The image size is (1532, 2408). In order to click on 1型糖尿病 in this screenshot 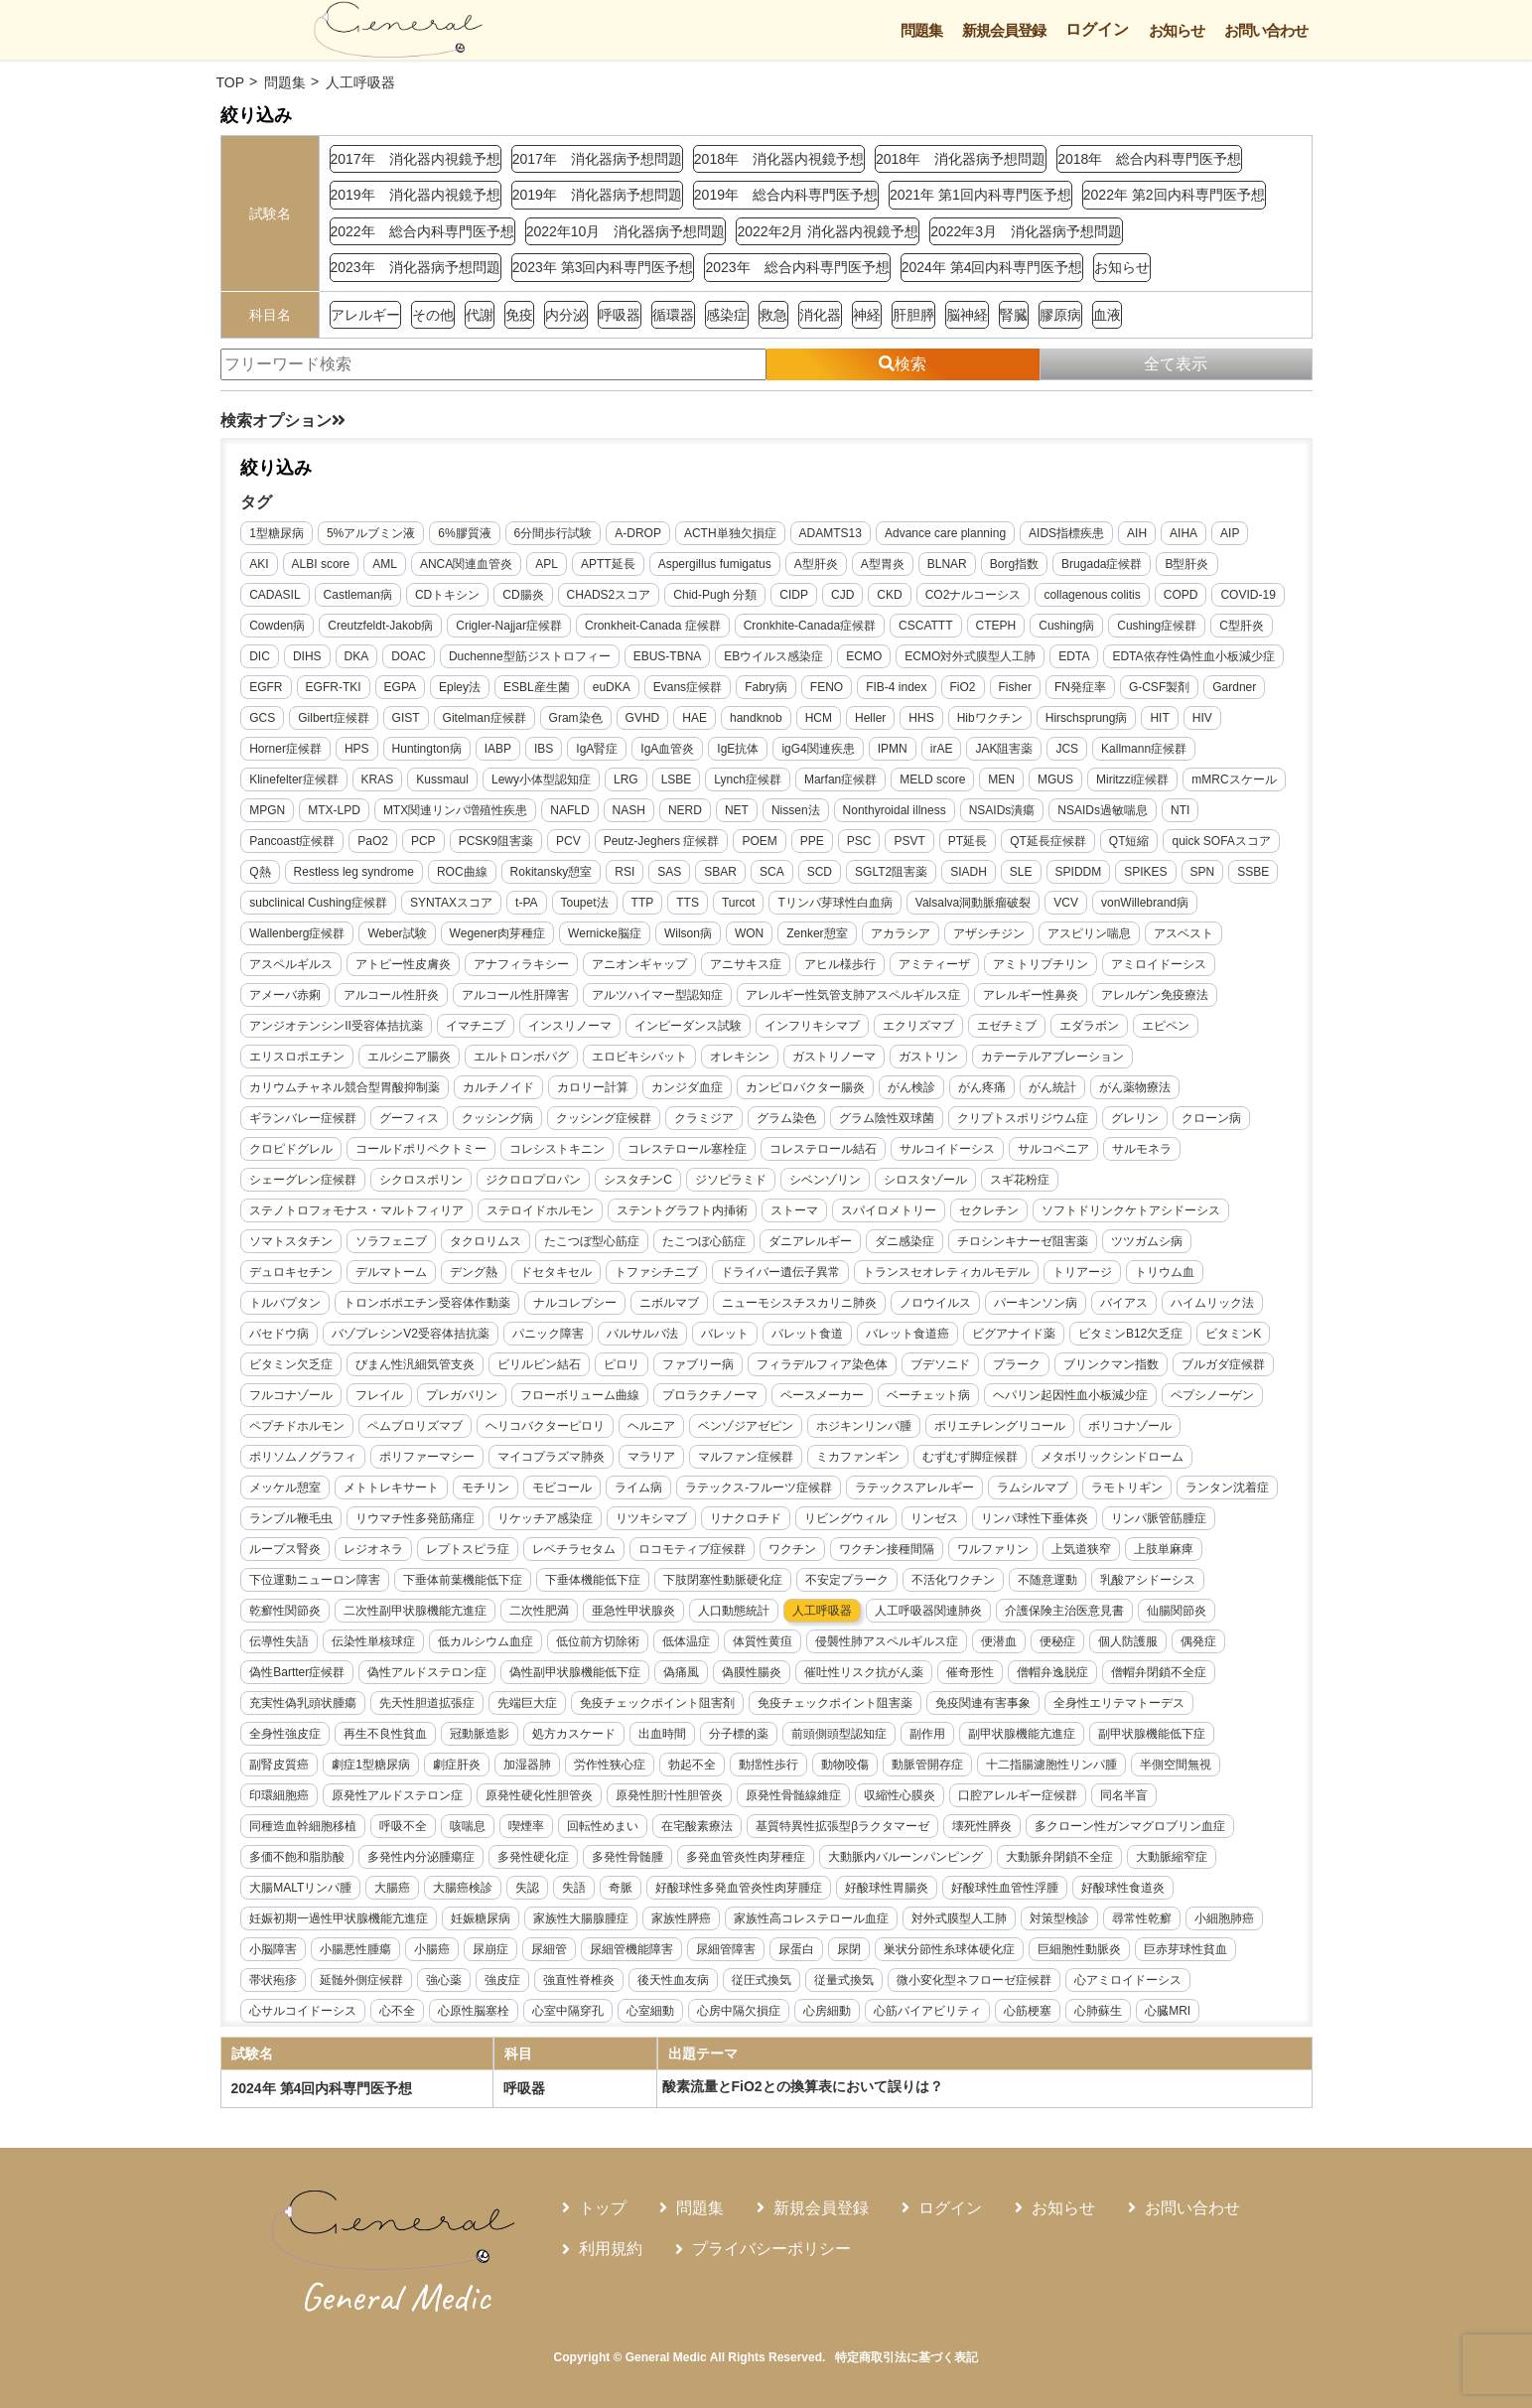, I will do `click(277, 533)`.